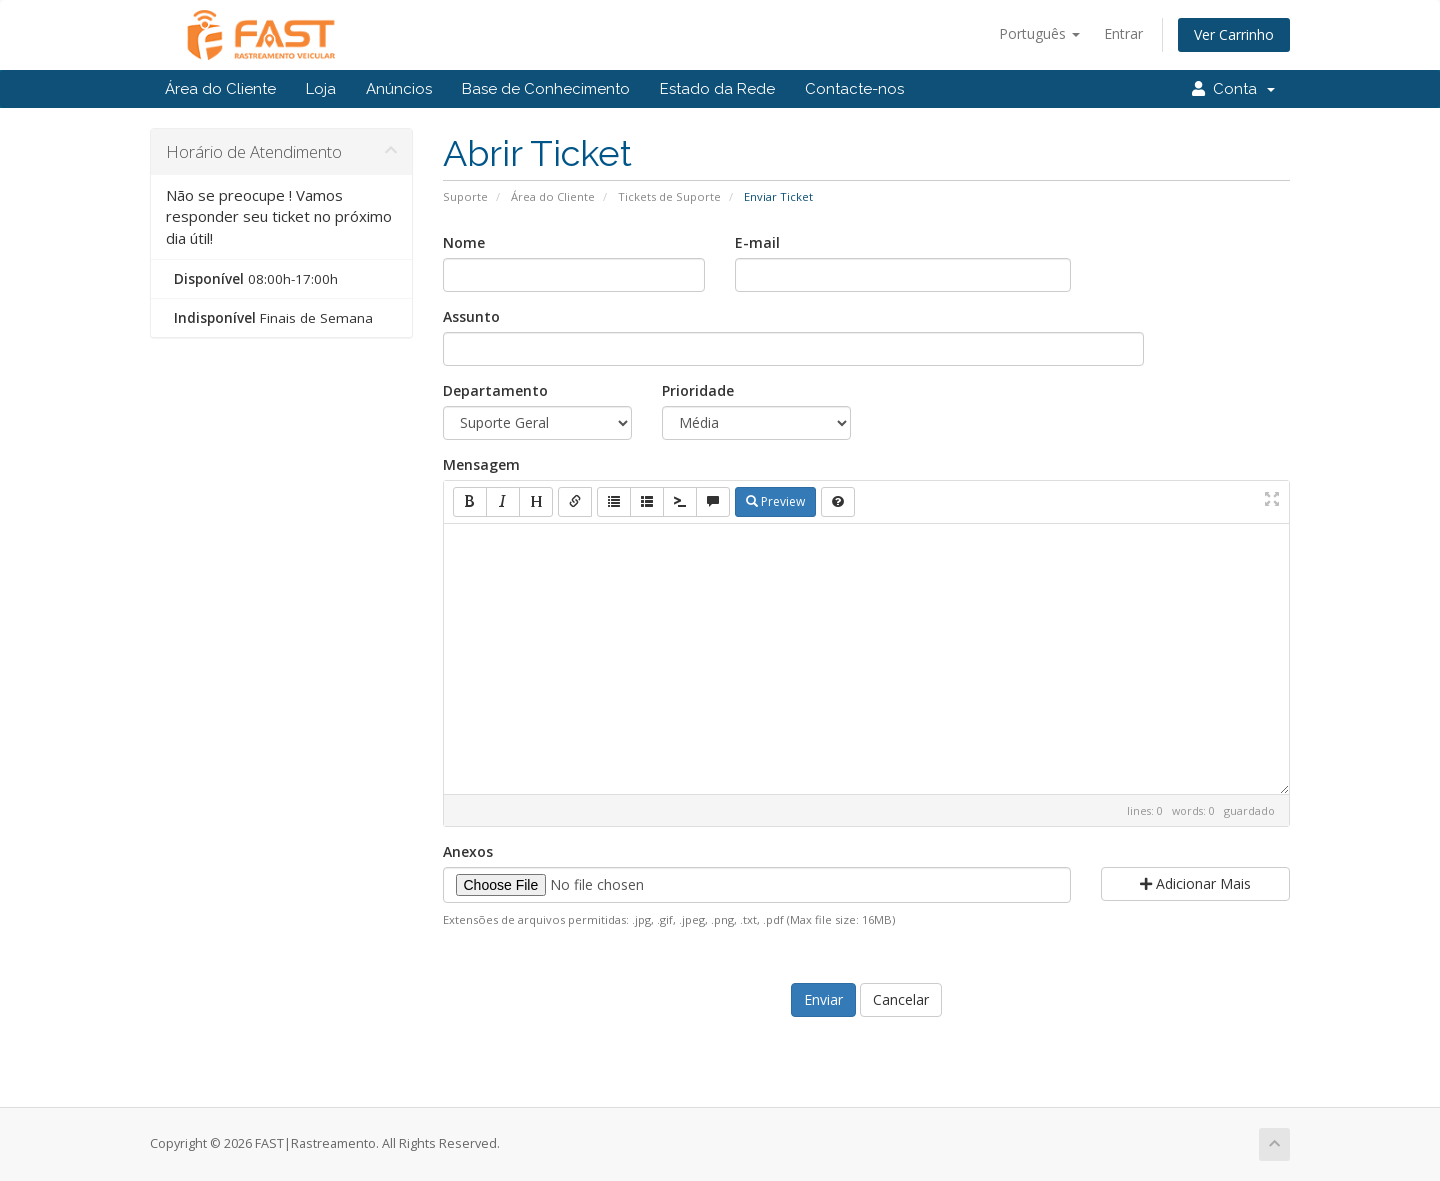 The width and height of the screenshot is (1440, 1181). Describe the element at coordinates (1123, 33) in the screenshot. I see `Entrar` at that location.